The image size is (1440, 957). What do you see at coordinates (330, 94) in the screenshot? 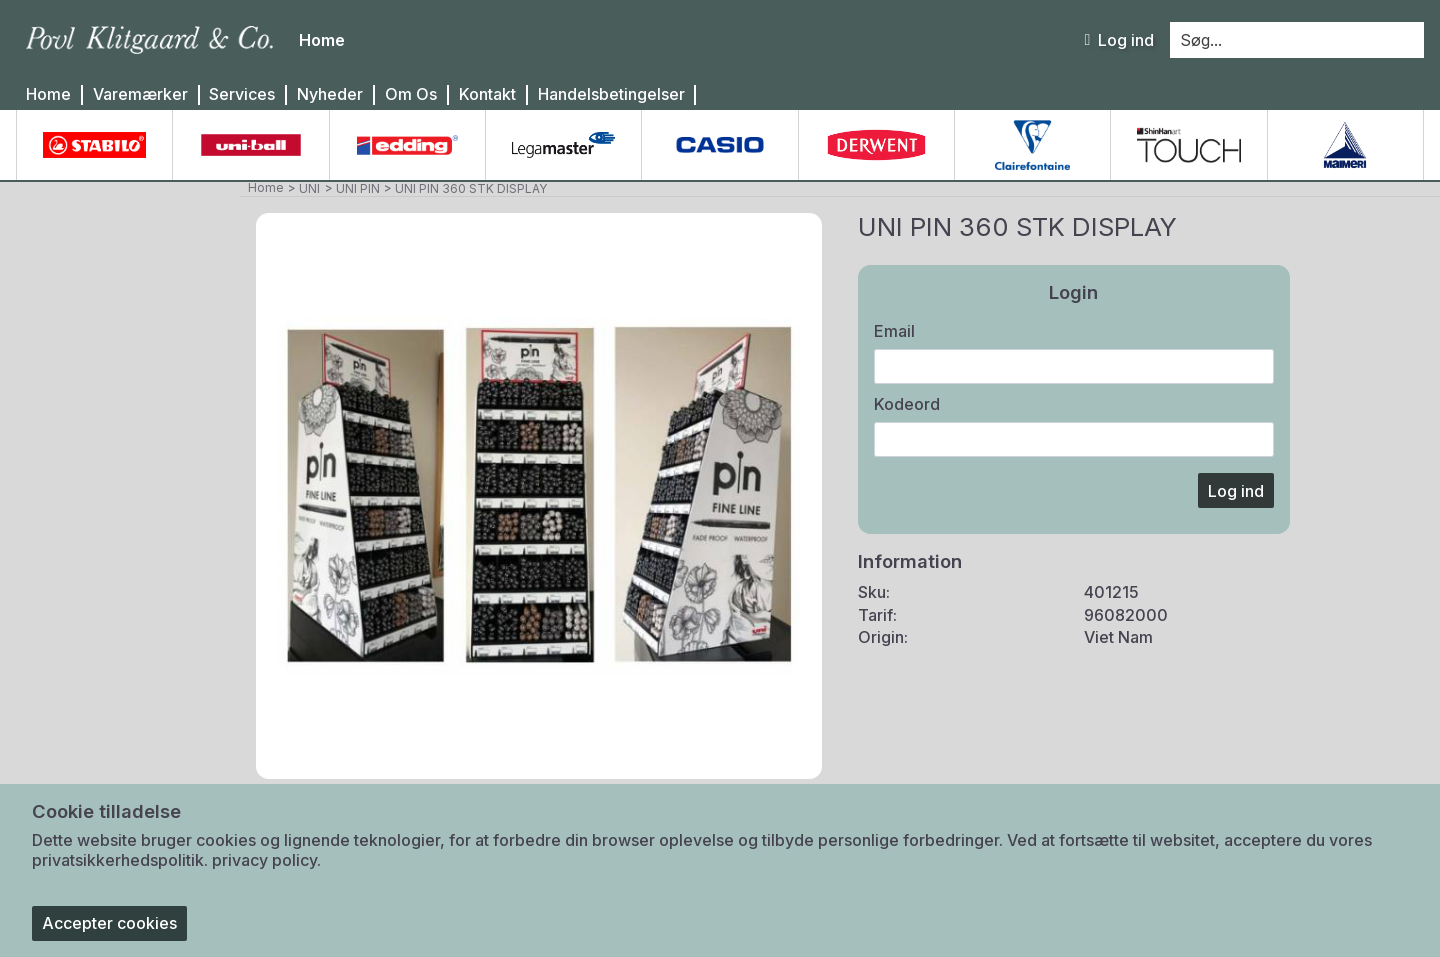
I see `Nyheder` at bounding box center [330, 94].